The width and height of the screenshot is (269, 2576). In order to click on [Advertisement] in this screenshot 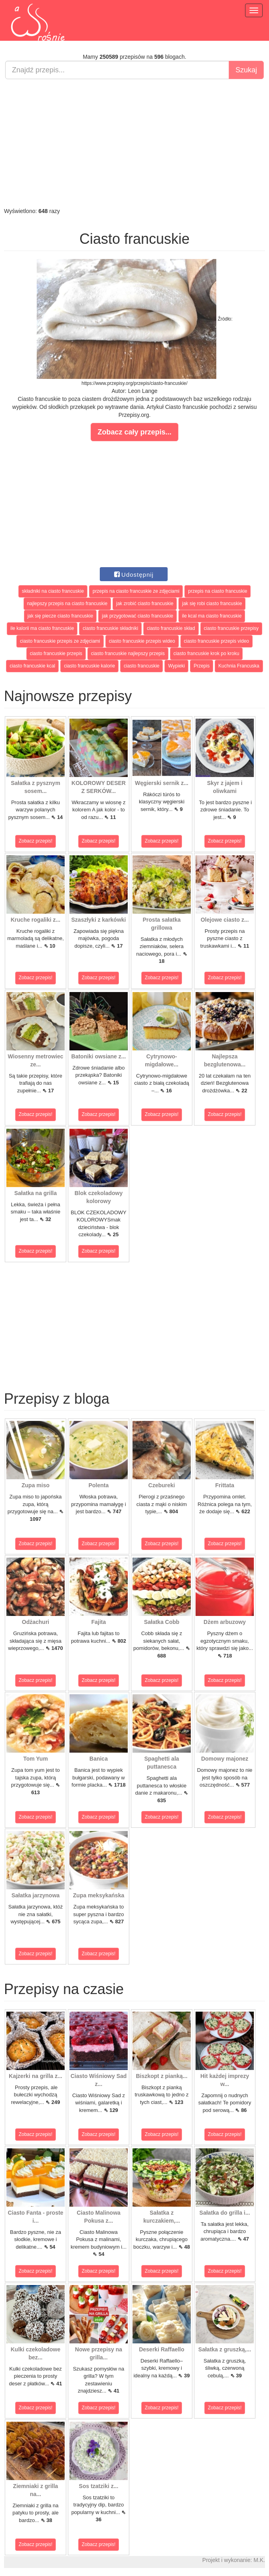, I will do `click(134, 143)`.